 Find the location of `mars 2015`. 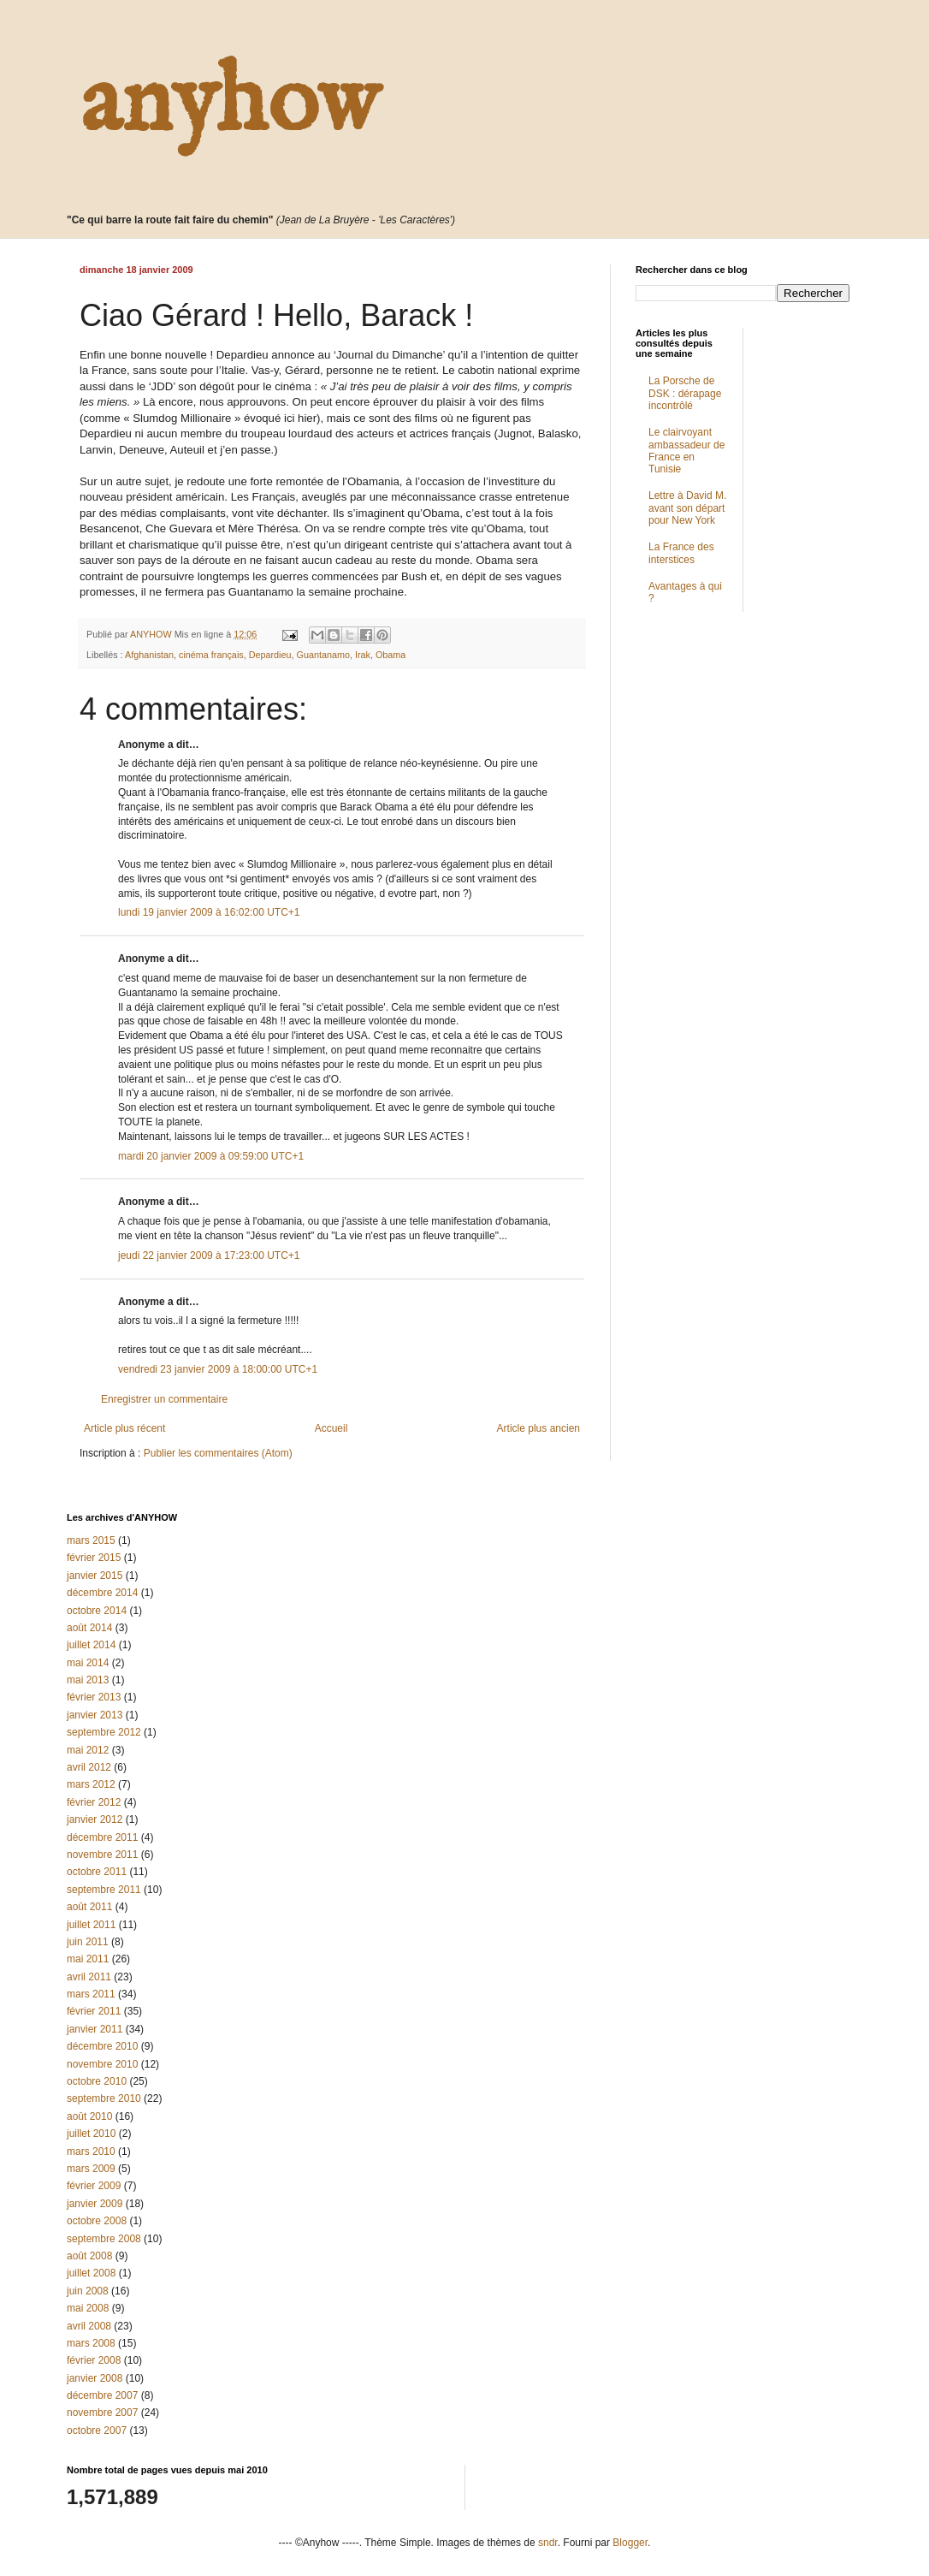

mars 2015 is located at coordinates (91, 1540).